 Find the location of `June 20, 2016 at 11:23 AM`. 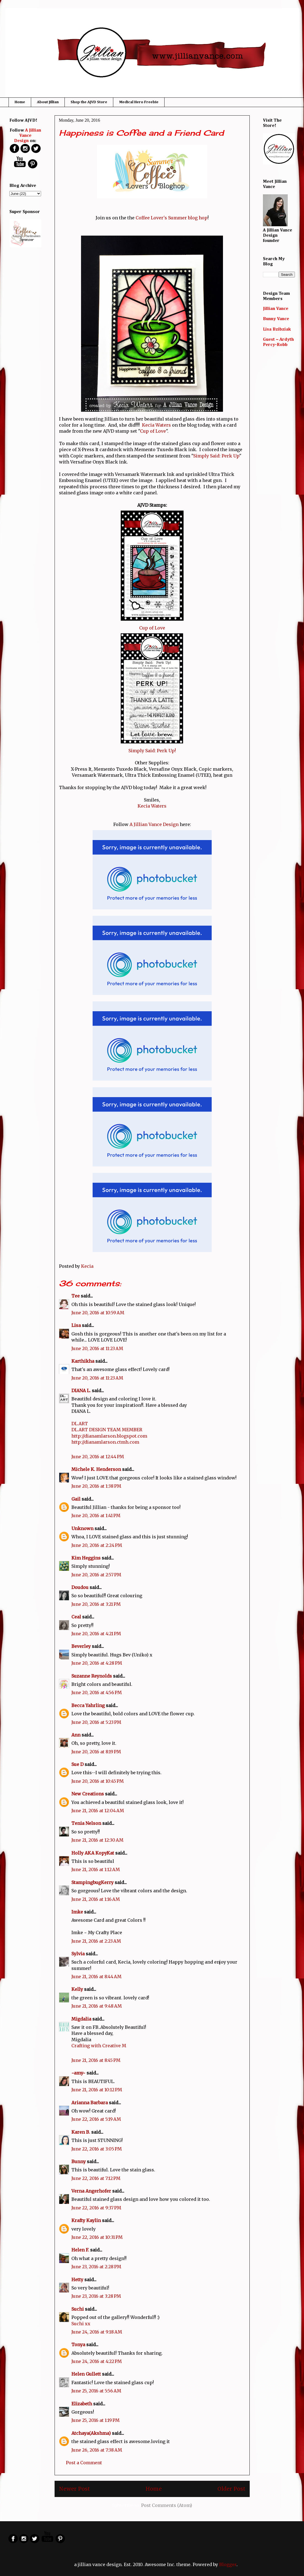

June 20, 2016 at 11:23 AM is located at coordinates (97, 1348).